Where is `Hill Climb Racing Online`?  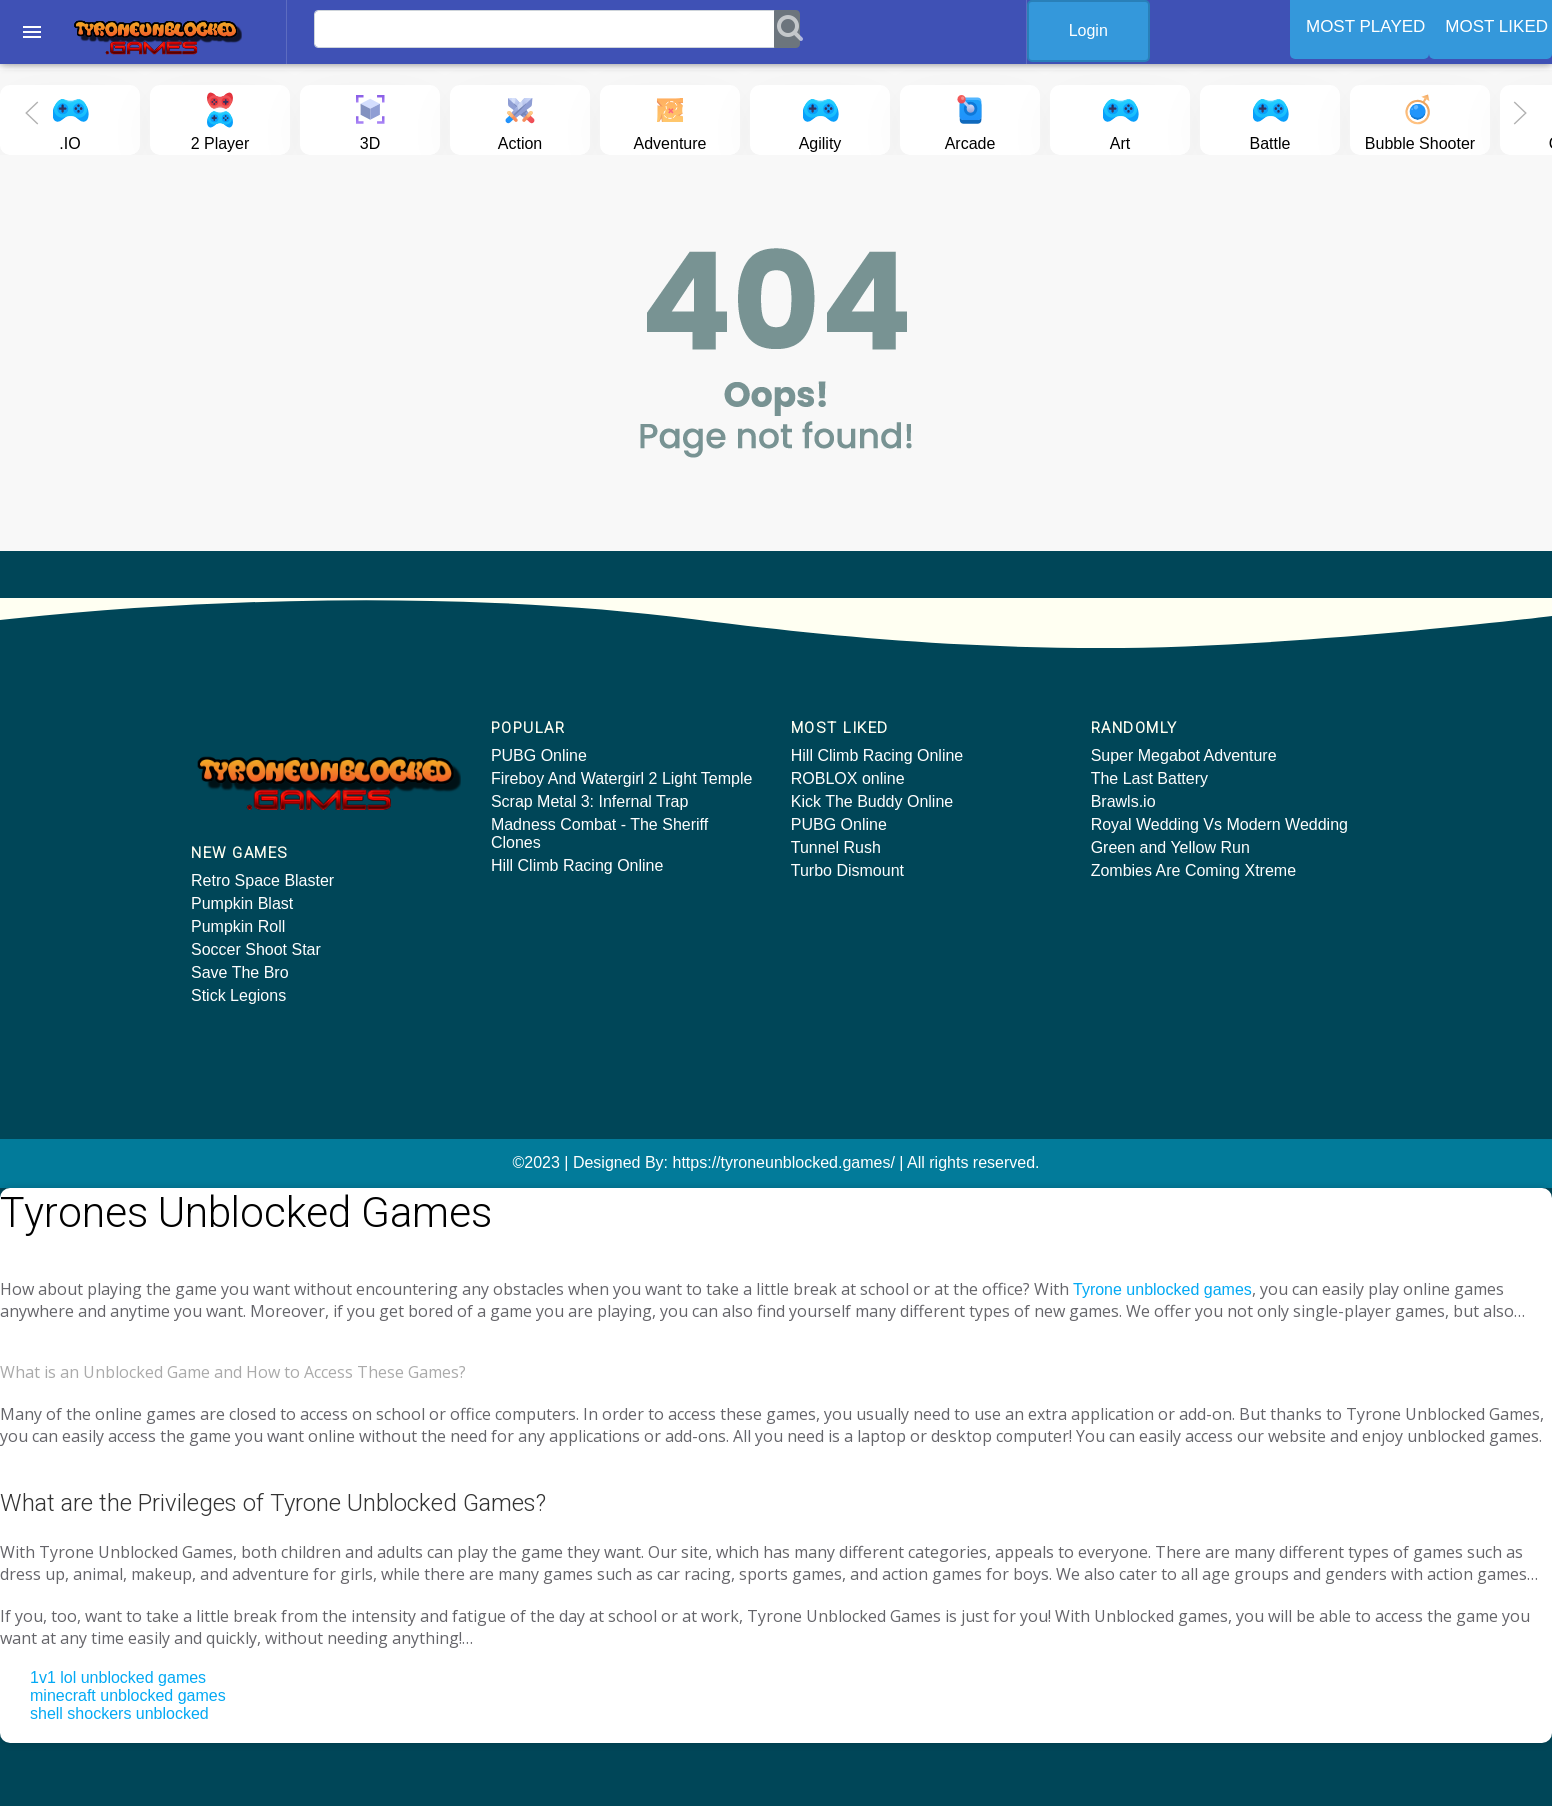 Hill Climb Racing Online is located at coordinates (577, 865).